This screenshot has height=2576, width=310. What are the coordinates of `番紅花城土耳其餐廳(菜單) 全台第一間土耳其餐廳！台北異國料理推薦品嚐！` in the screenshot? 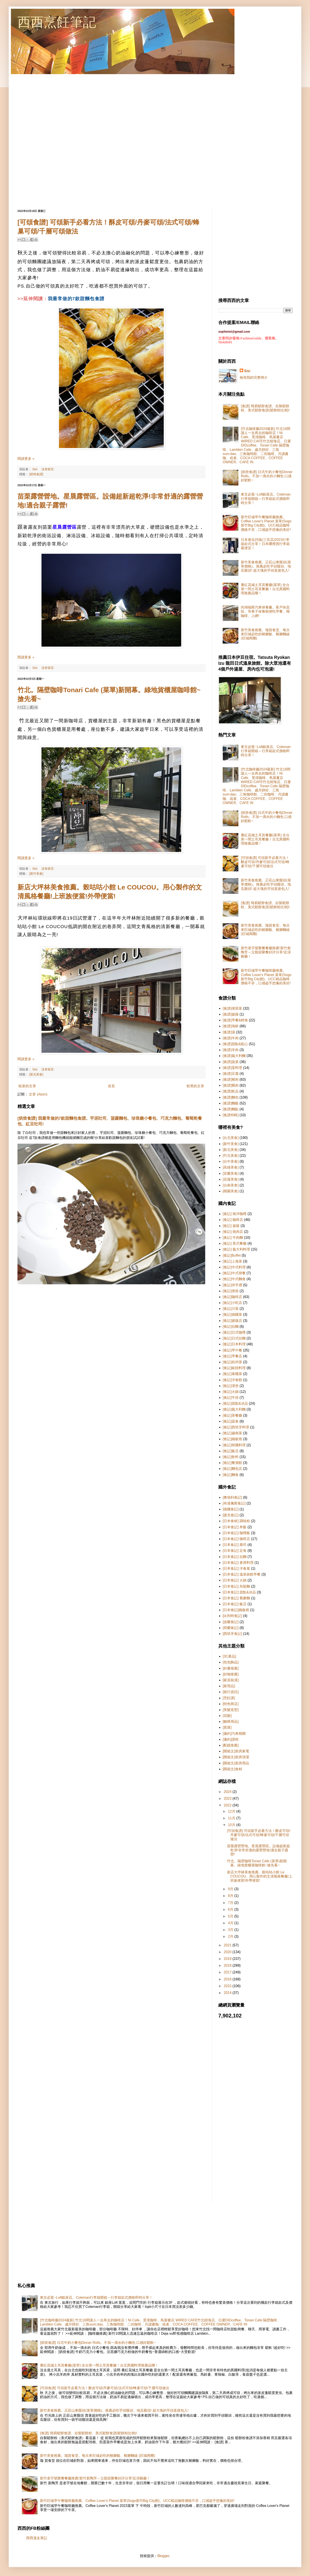 It's located at (265, 589).